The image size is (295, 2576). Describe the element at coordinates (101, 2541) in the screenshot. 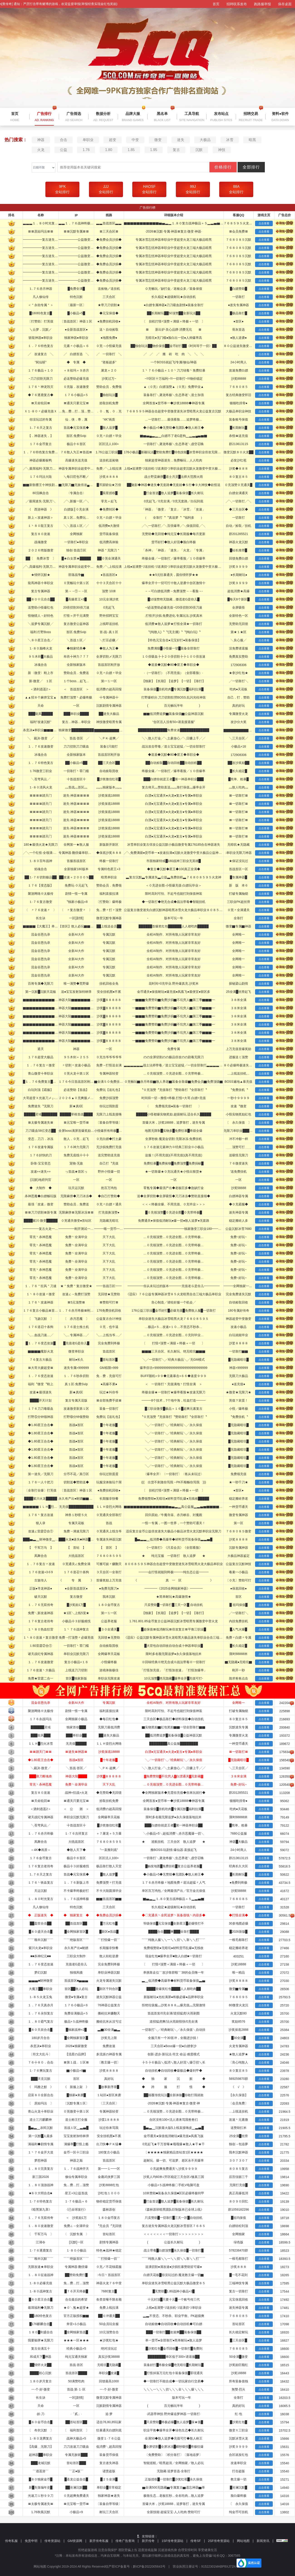

I see `新开传奇私服` at that location.